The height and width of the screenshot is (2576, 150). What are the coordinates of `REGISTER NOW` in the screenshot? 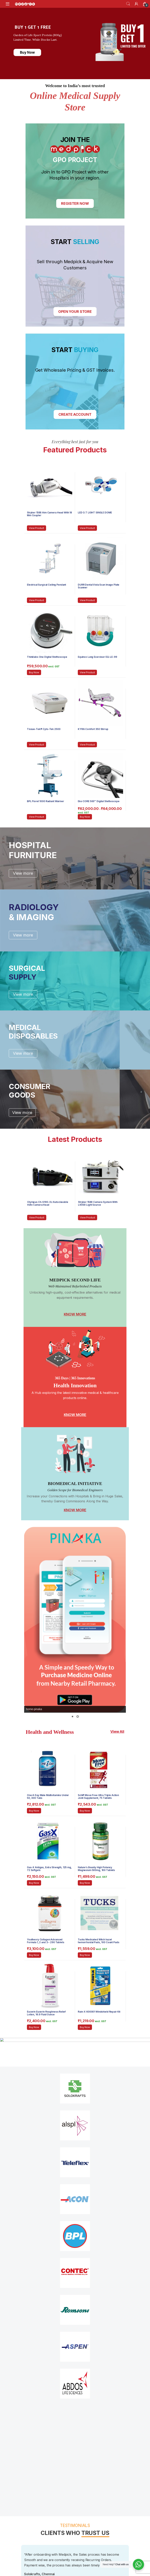 It's located at (75, 203).